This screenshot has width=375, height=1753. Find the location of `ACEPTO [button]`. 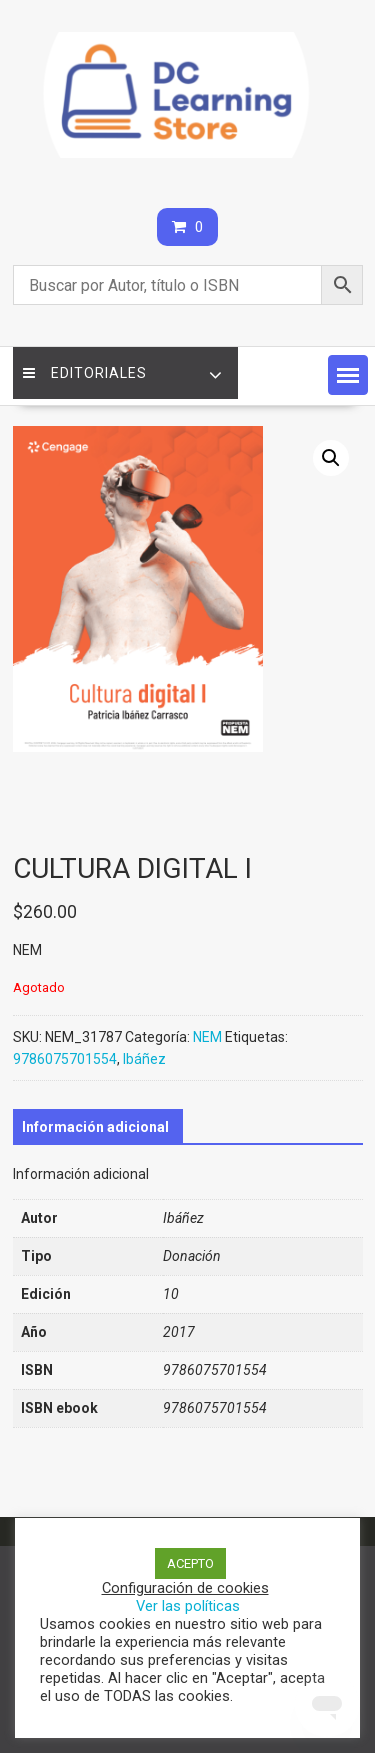

ACEPTO [button] is located at coordinates (190, 1563).